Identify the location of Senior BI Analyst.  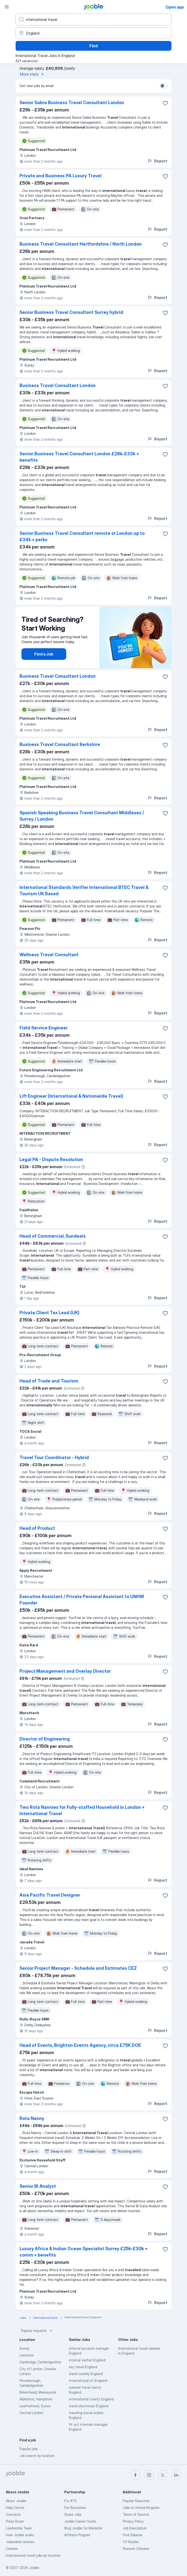
(37, 2186).